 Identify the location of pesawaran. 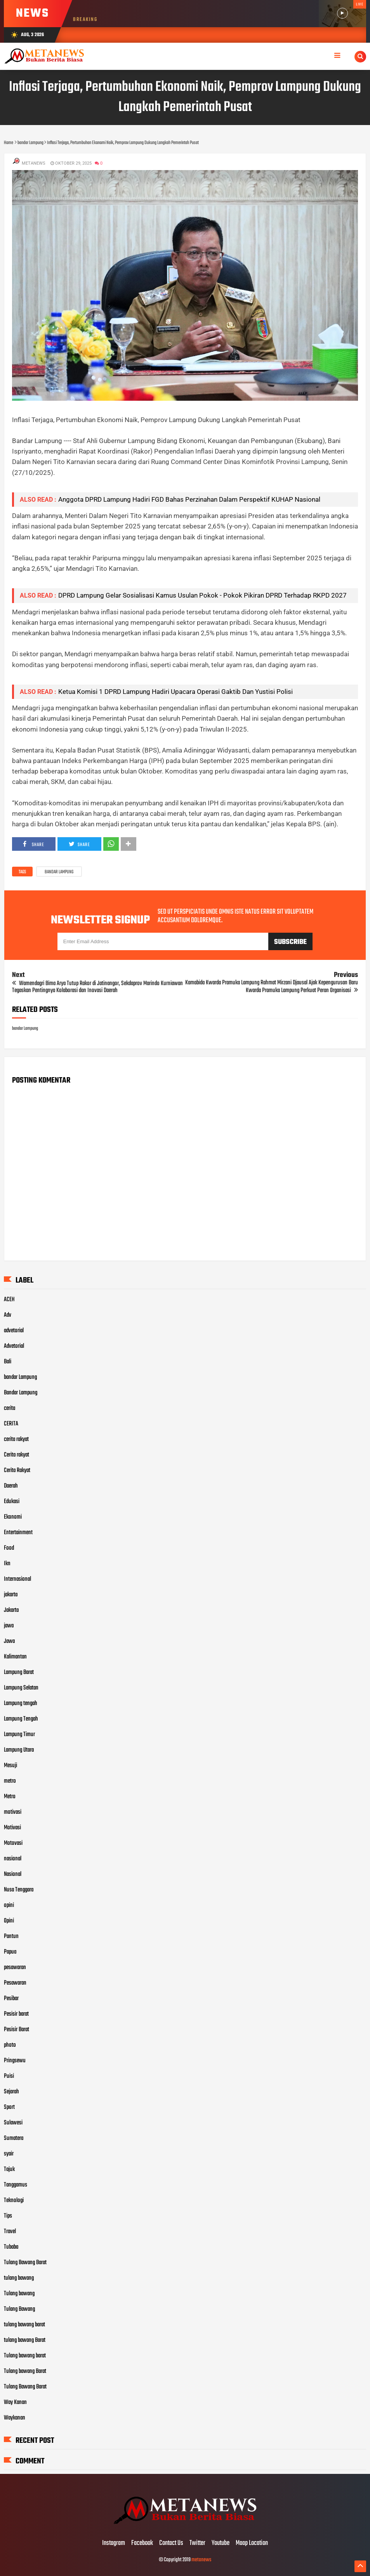
(15, 1967).